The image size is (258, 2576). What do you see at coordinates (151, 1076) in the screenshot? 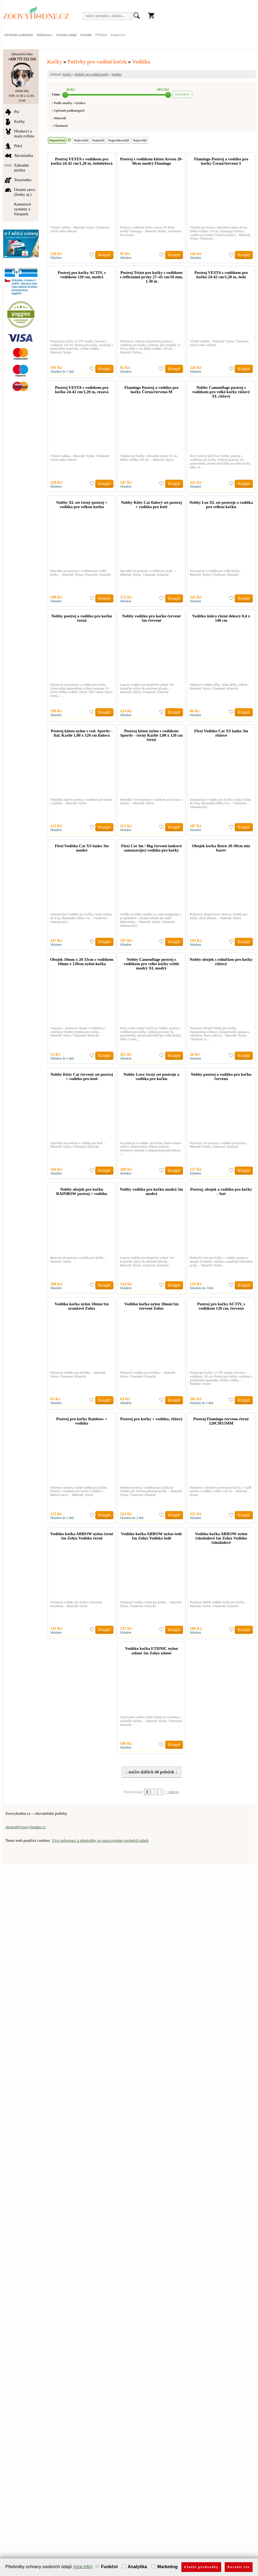
I see `Nobby Love černý set postroje a vodítka pro kočku` at bounding box center [151, 1076].